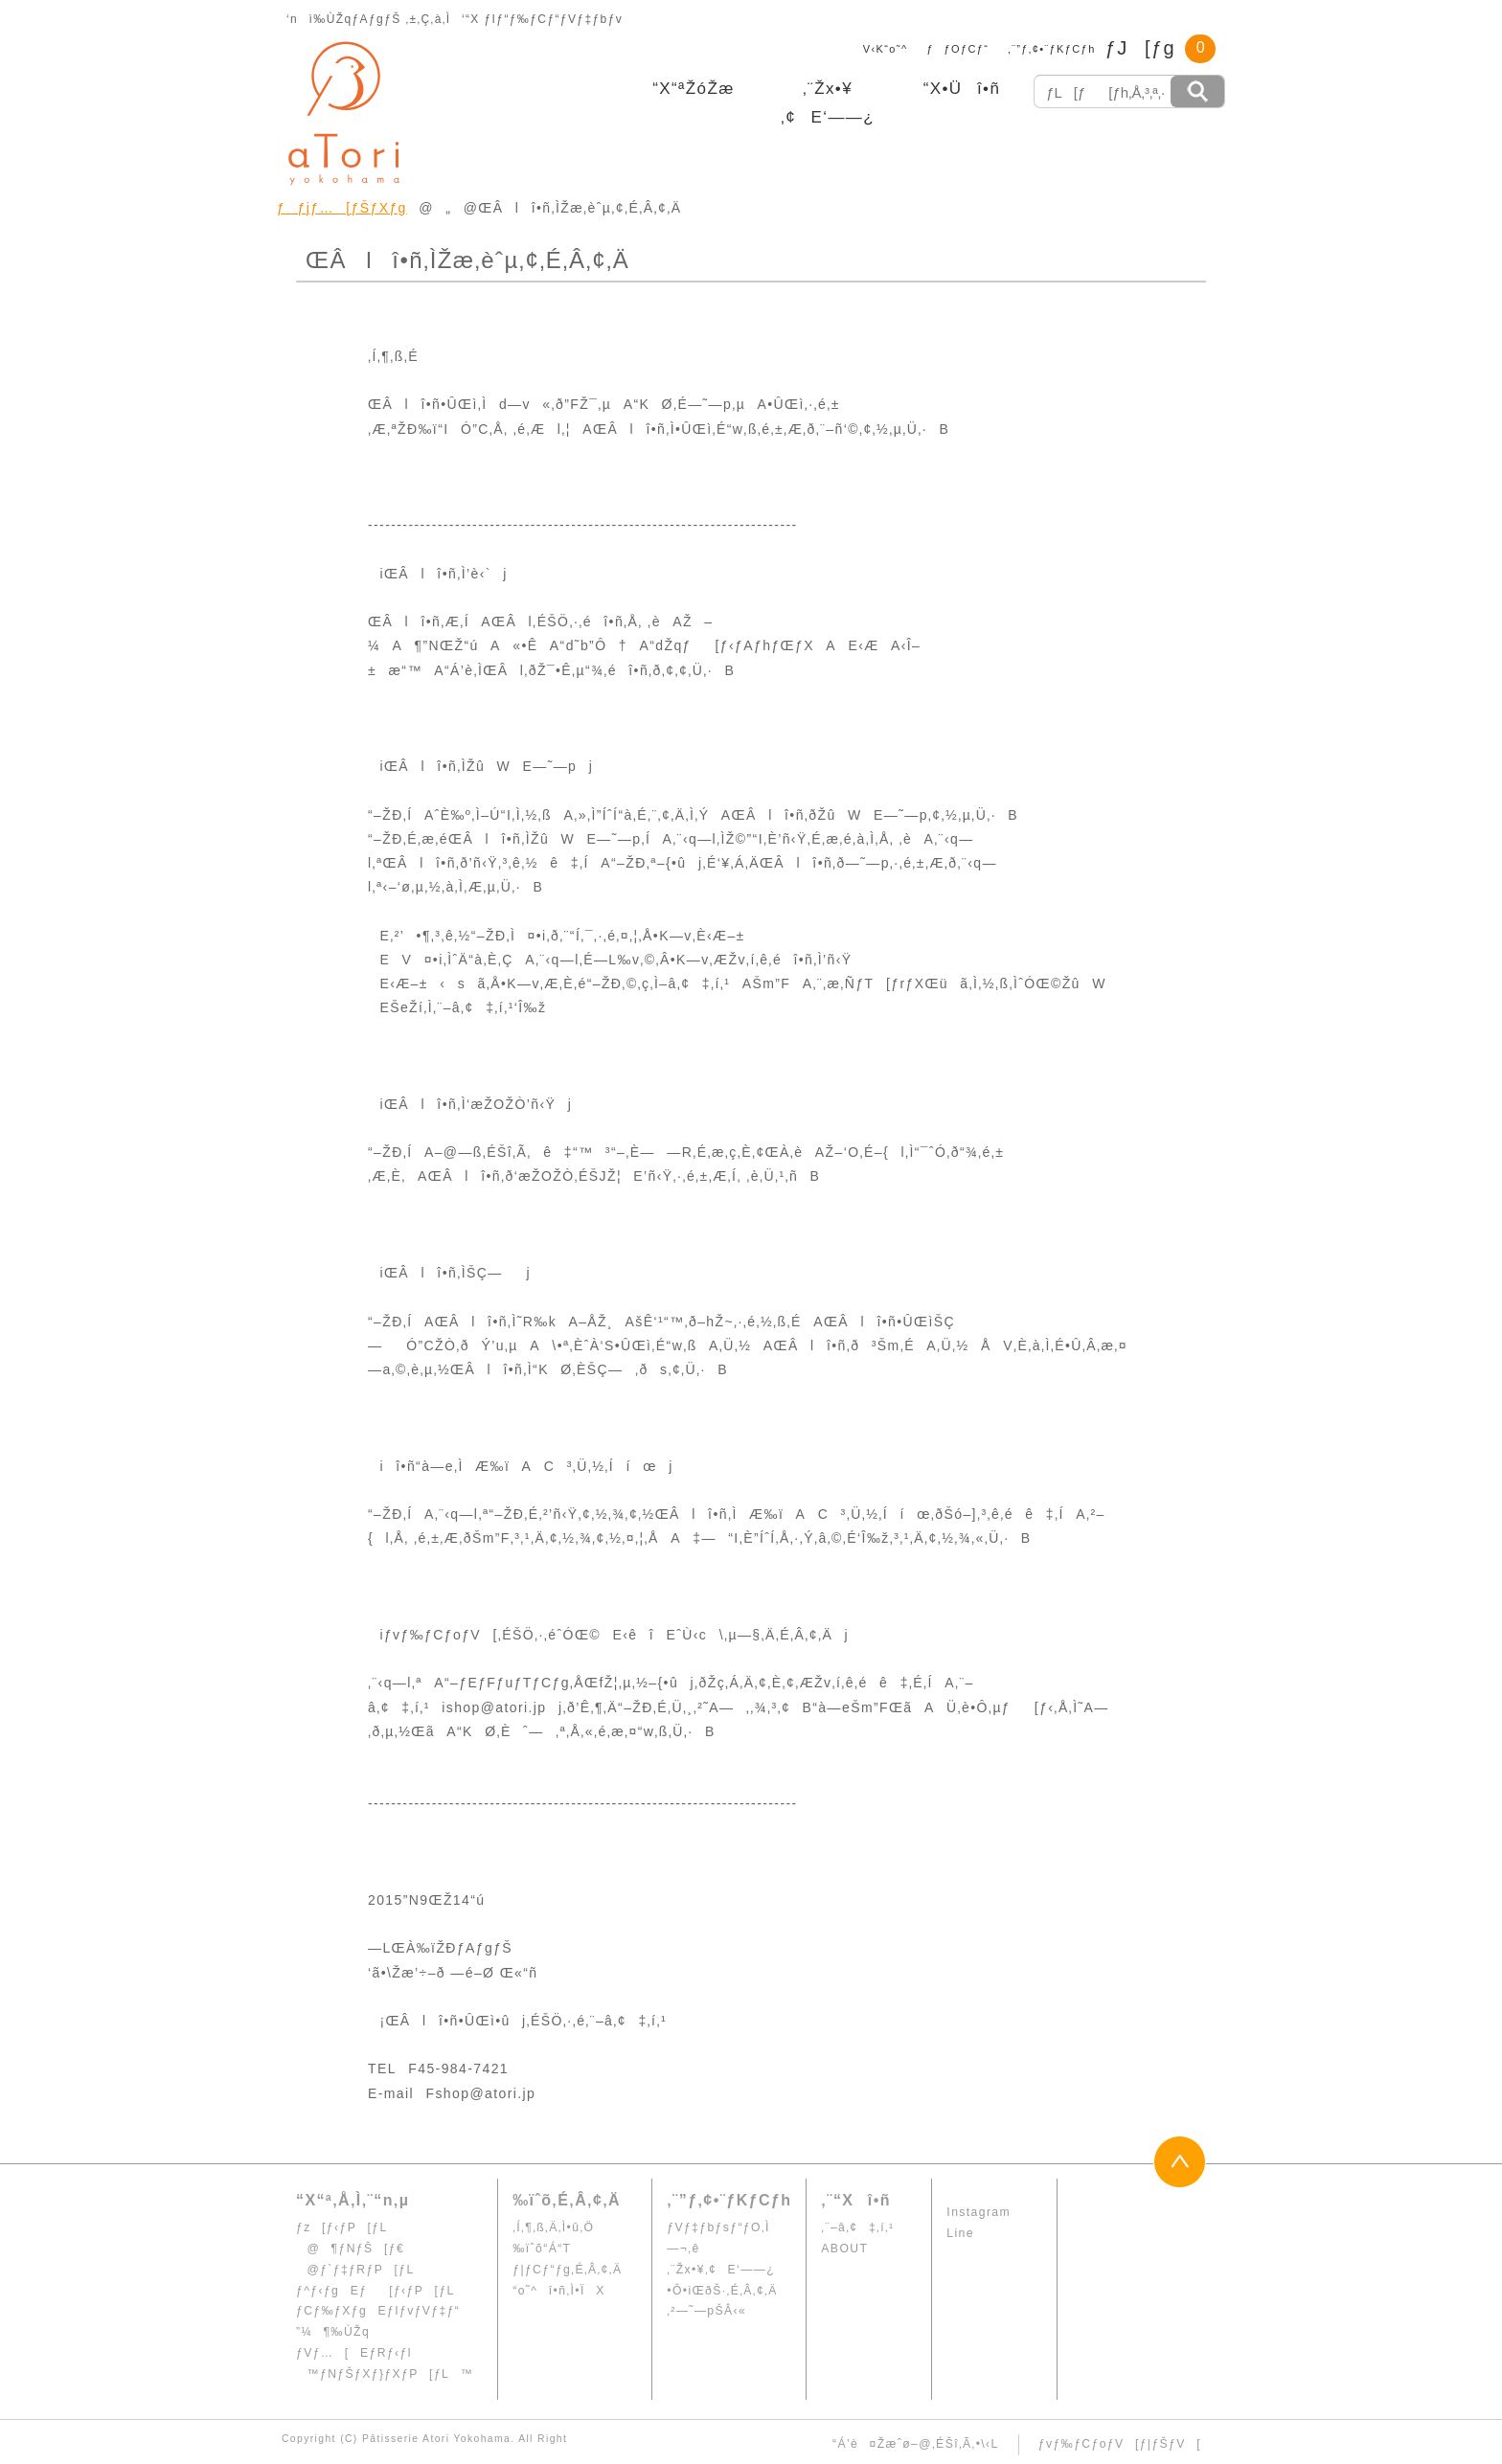  What do you see at coordinates (844, 2248) in the screenshot?
I see `ABOUT` at bounding box center [844, 2248].